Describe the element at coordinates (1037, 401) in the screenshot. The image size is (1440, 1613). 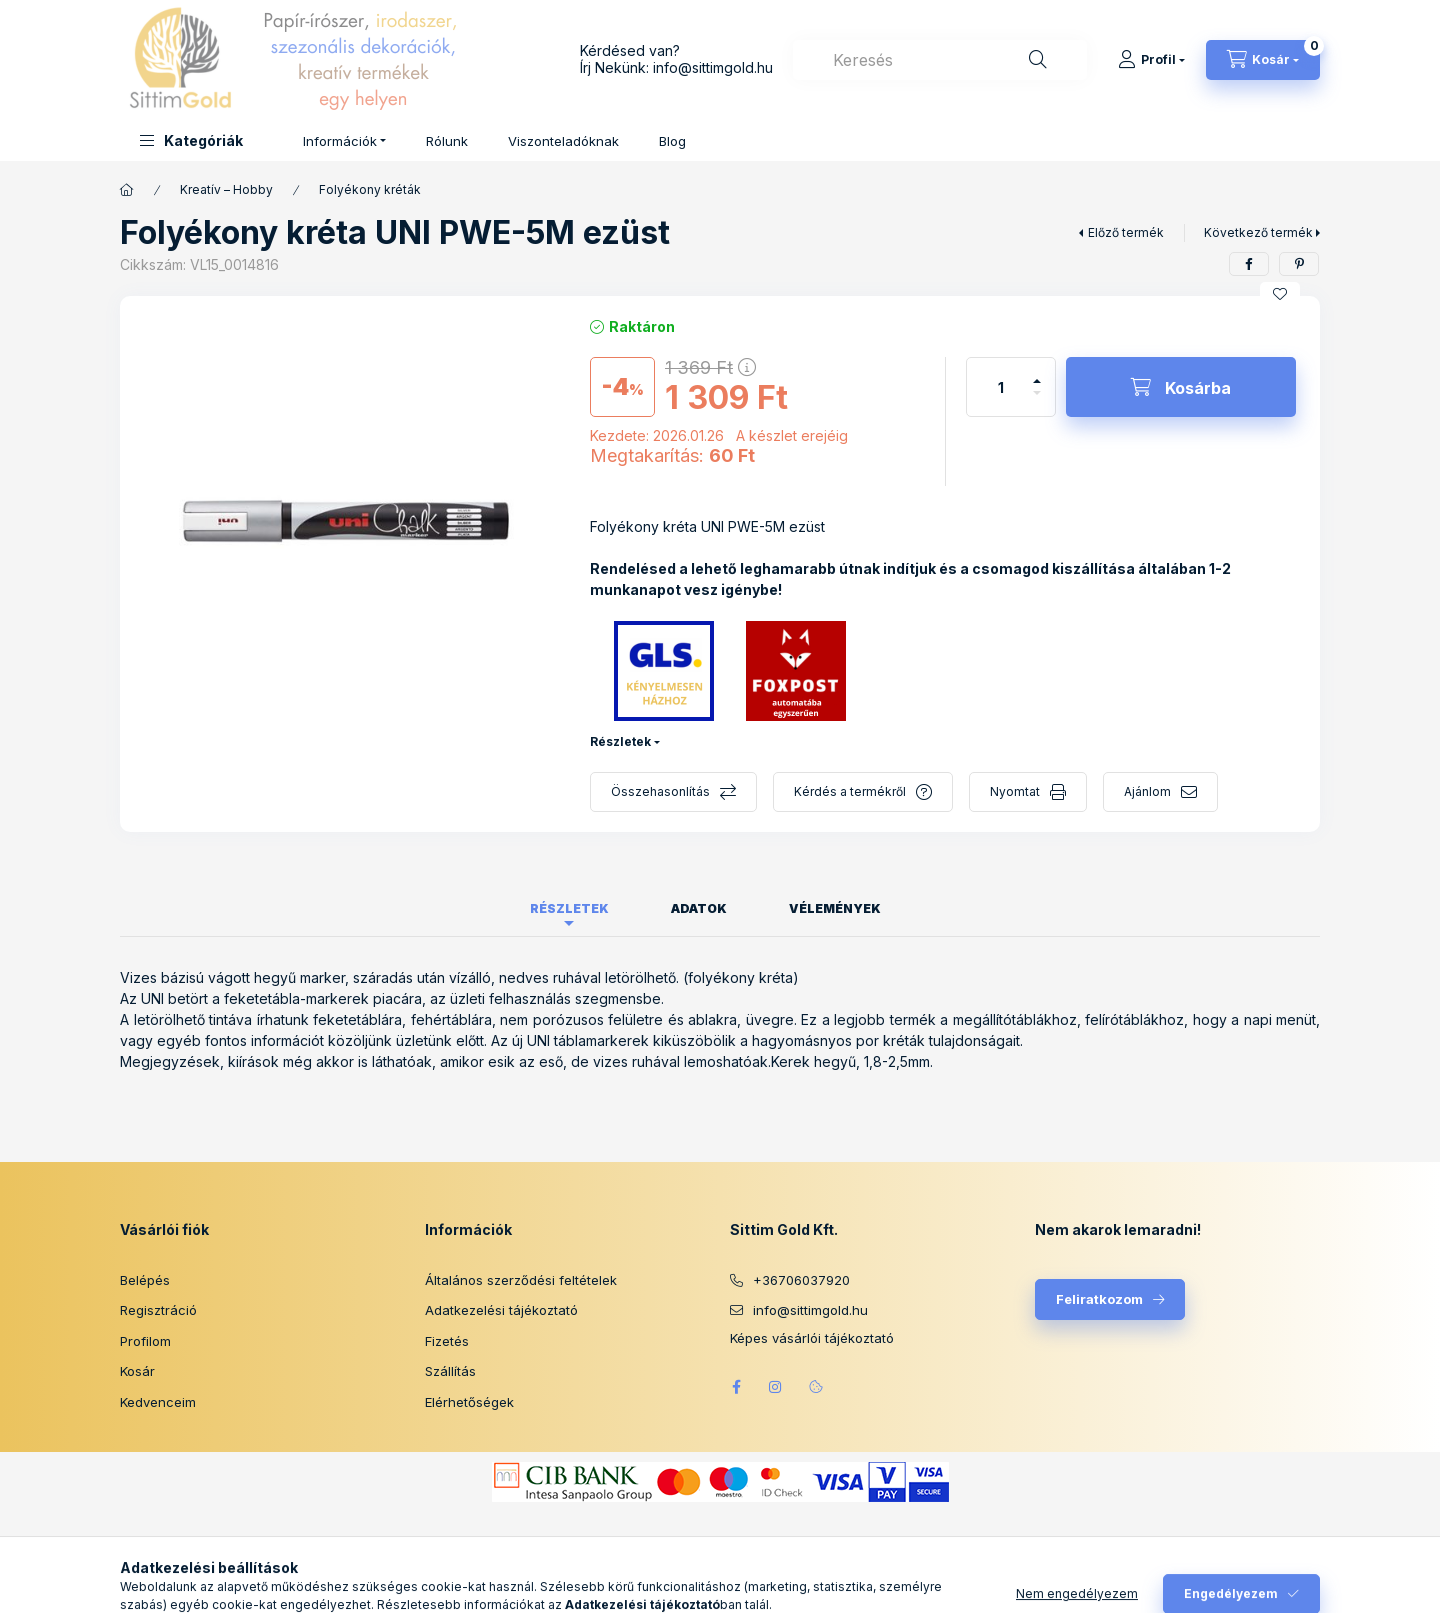
I see `[minusz]` at that location.